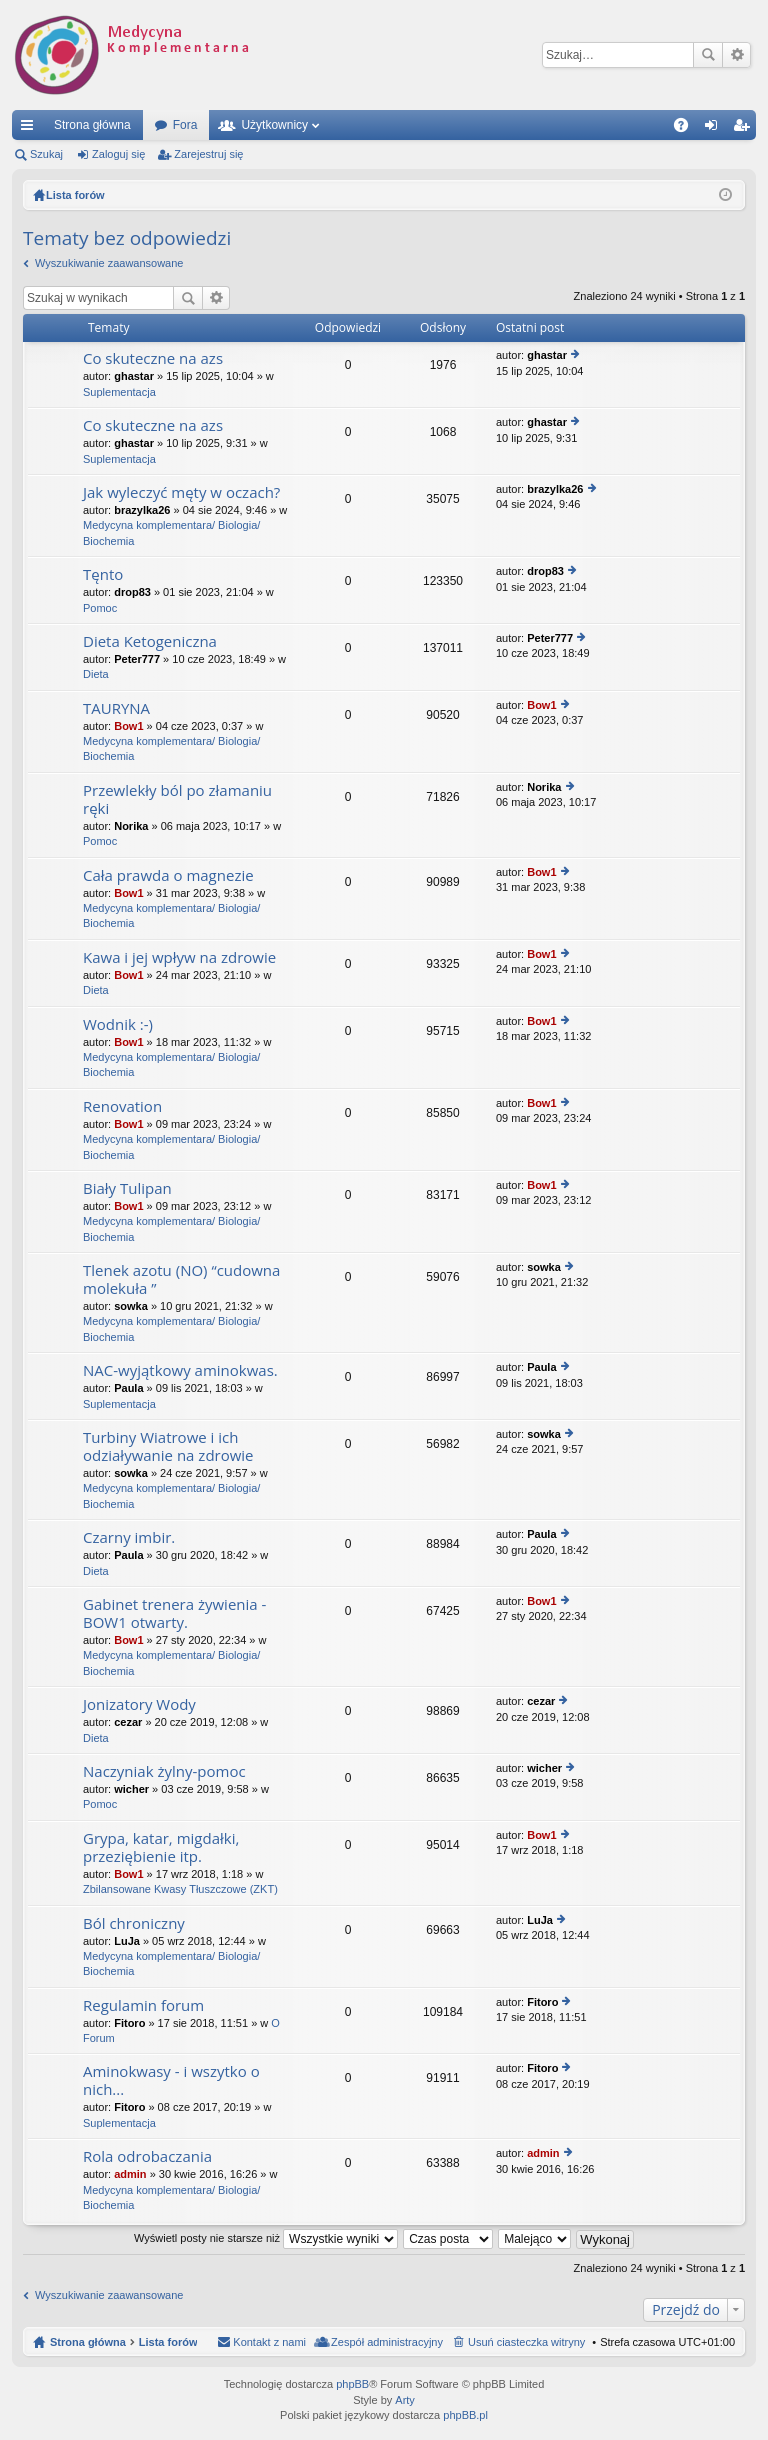  I want to click on Zespół administracyjny [menuitem], so click(387, 2342).